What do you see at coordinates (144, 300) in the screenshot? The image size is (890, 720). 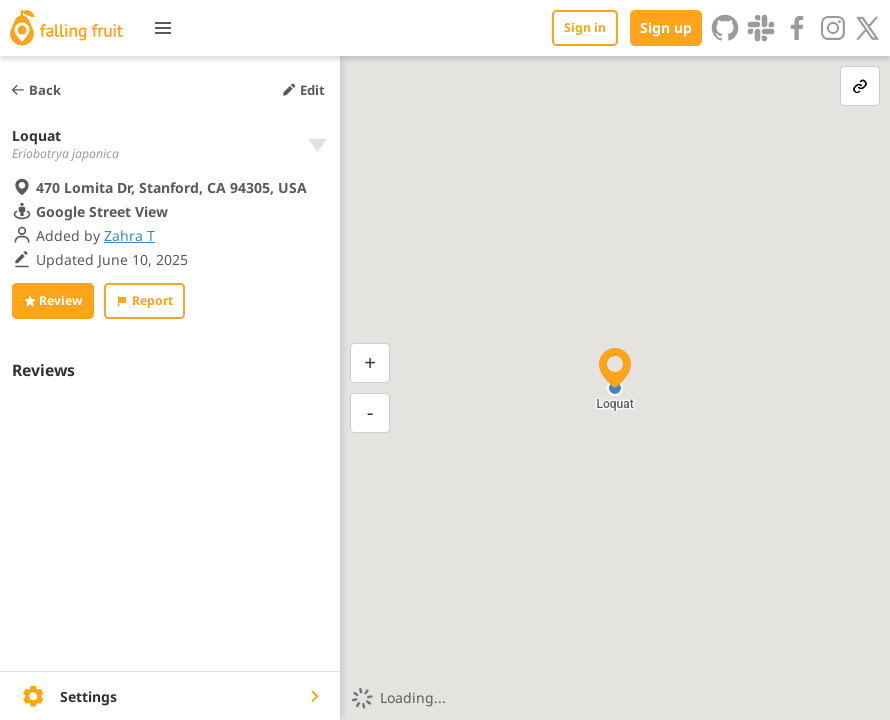 I see `Report` at bounding box center [144, 300].